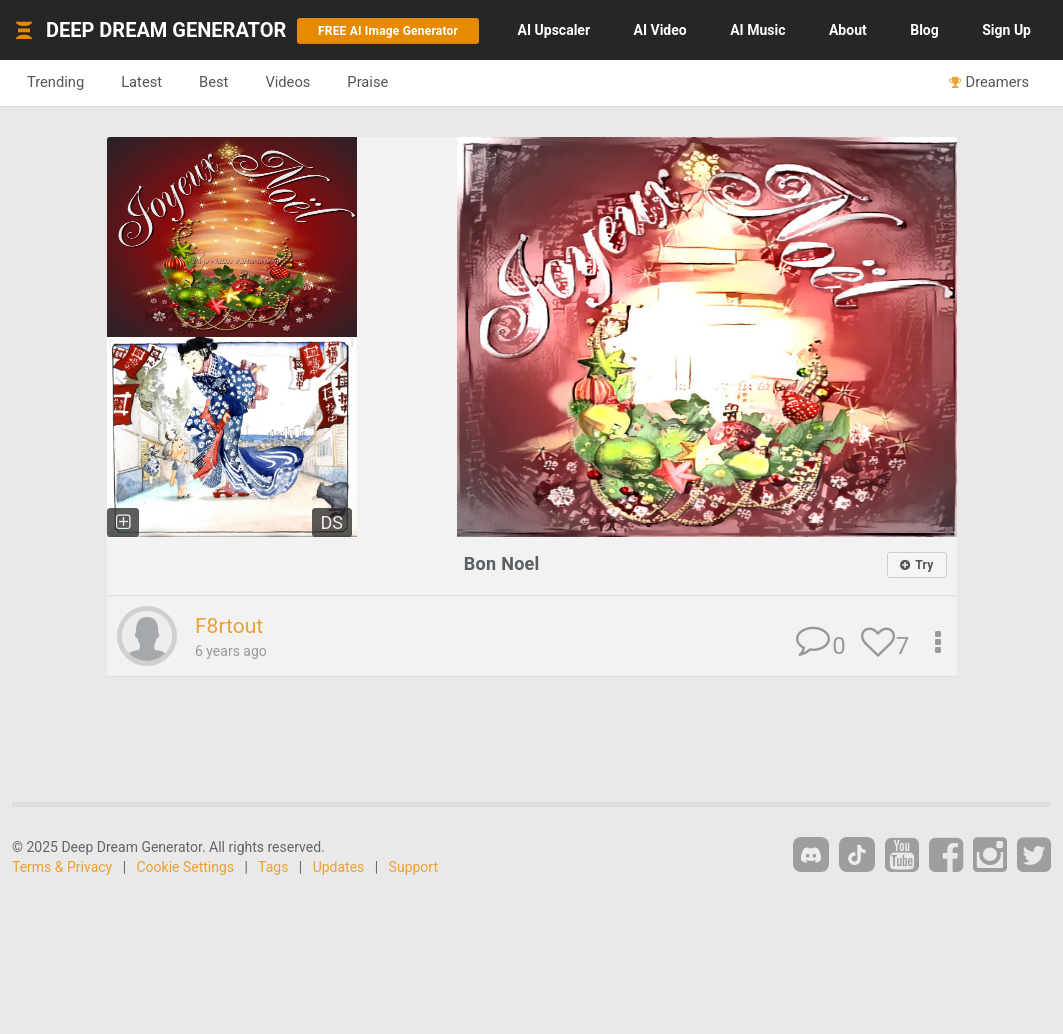  Describe the element at coordinates (502, 563) in the screenshot. I see `Bon Noel` at that location.